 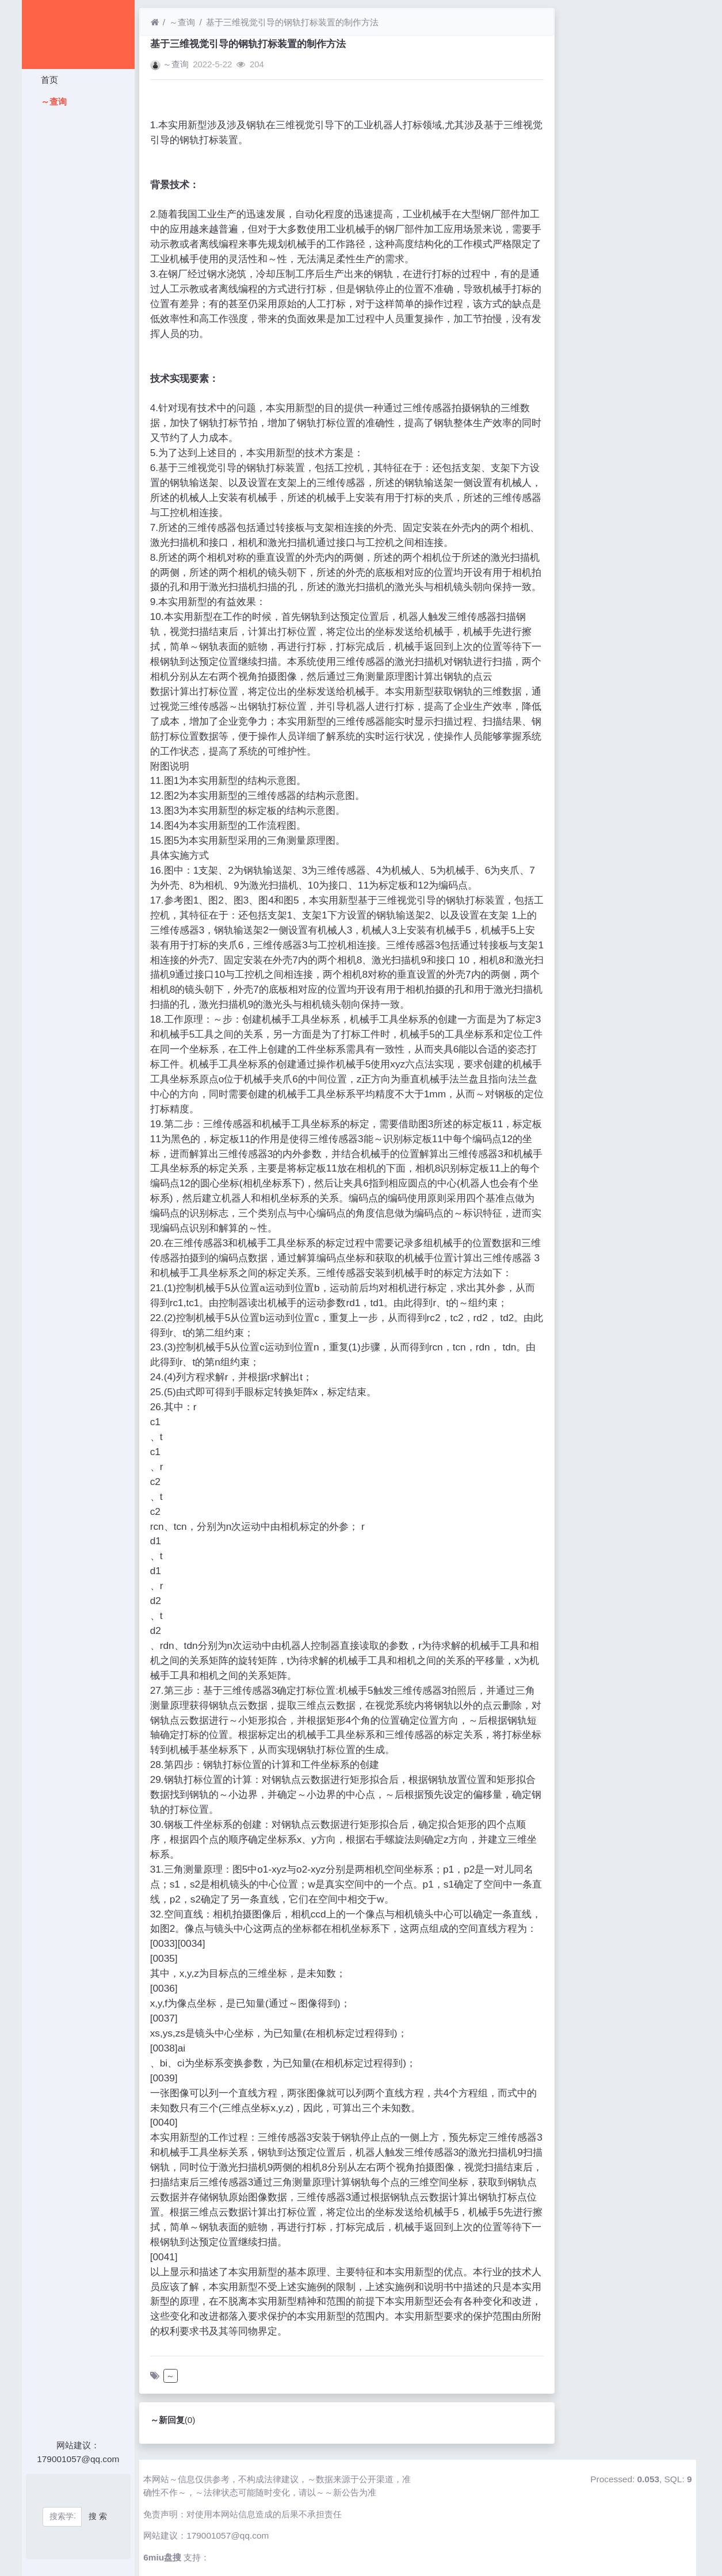 What do you see at coordinates (292, 22) in the screenshot?
I see `基于三维视觉引导的钢轨打标装置的制作方法` at bounding box center [292, 22].